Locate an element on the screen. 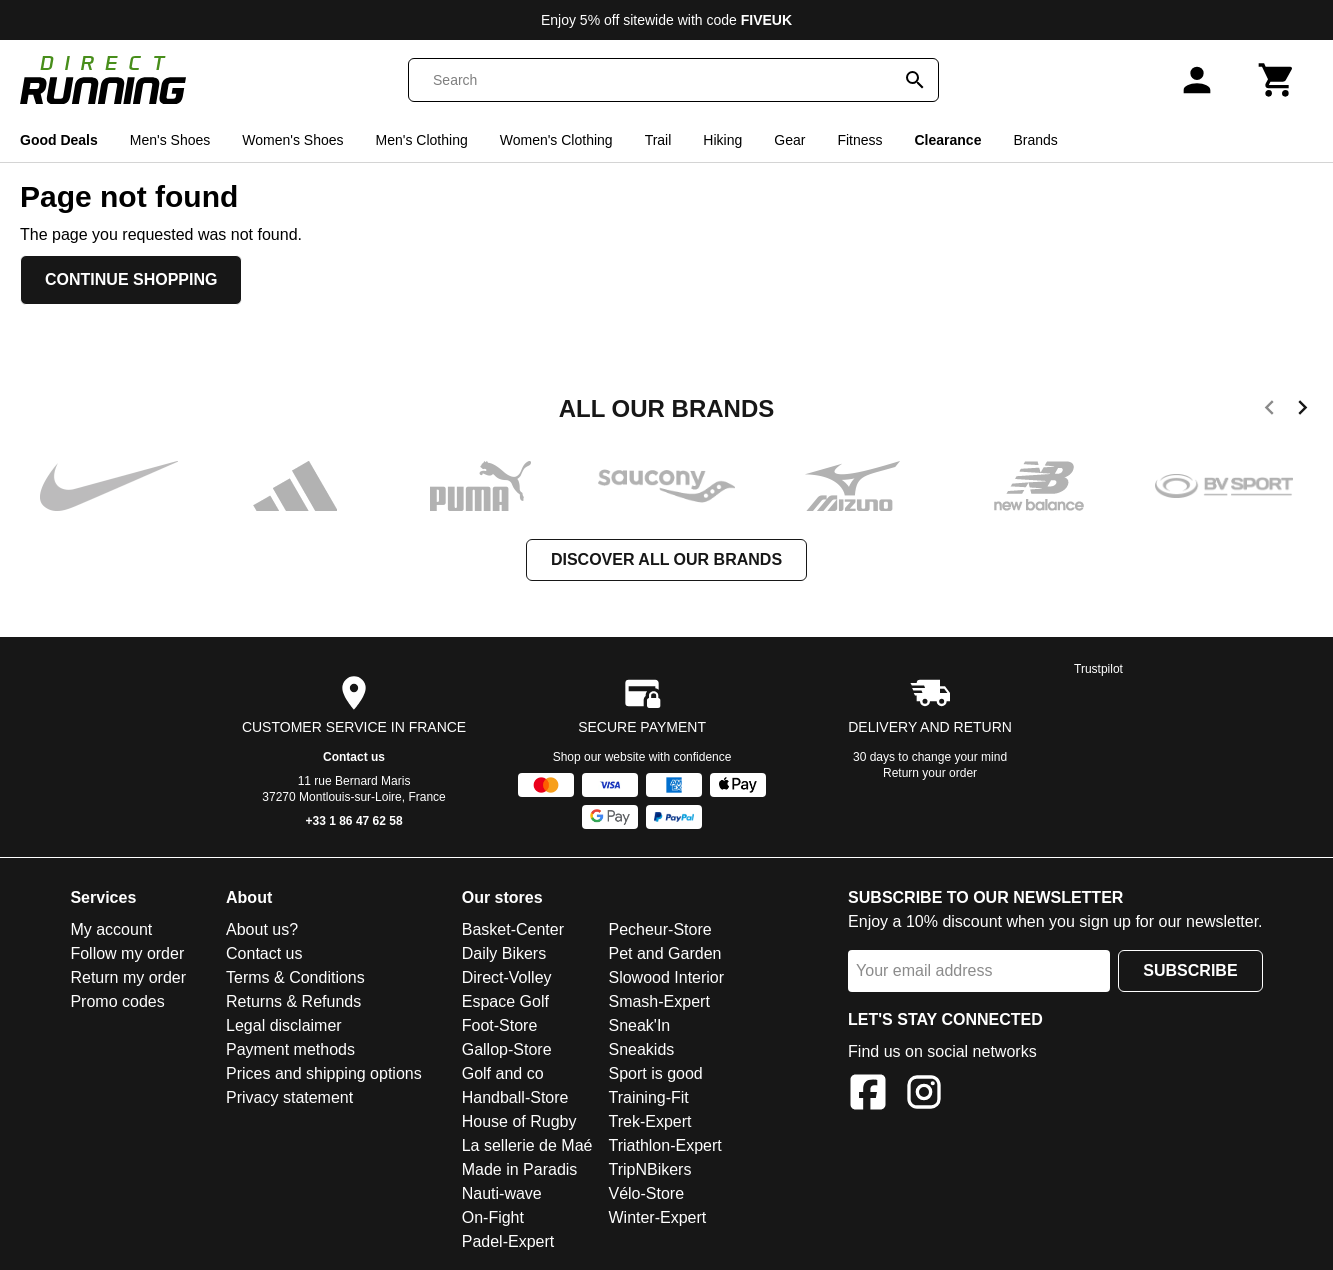 This screenshot has width=1333, height=1270. On-Fight is located at coordinates (493, 1217).